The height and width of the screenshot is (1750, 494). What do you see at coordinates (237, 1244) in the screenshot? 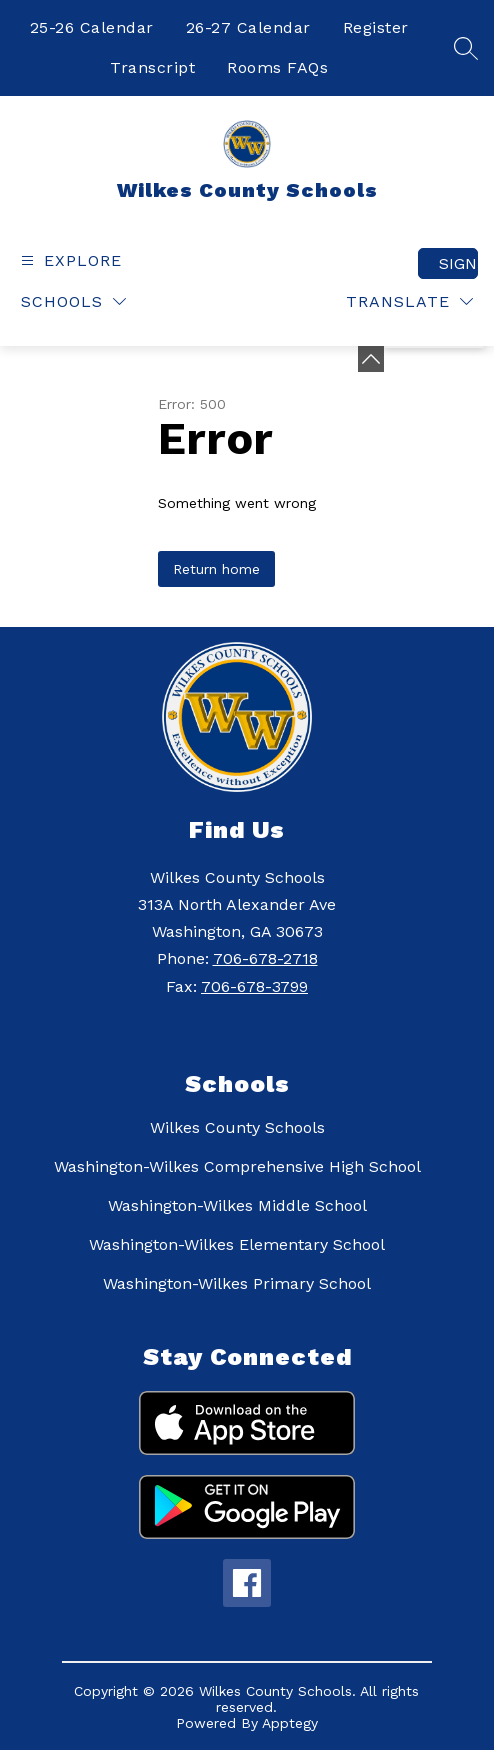
I see `Washington-Wilkes Elementary School` at bounding box center [237, 1244].